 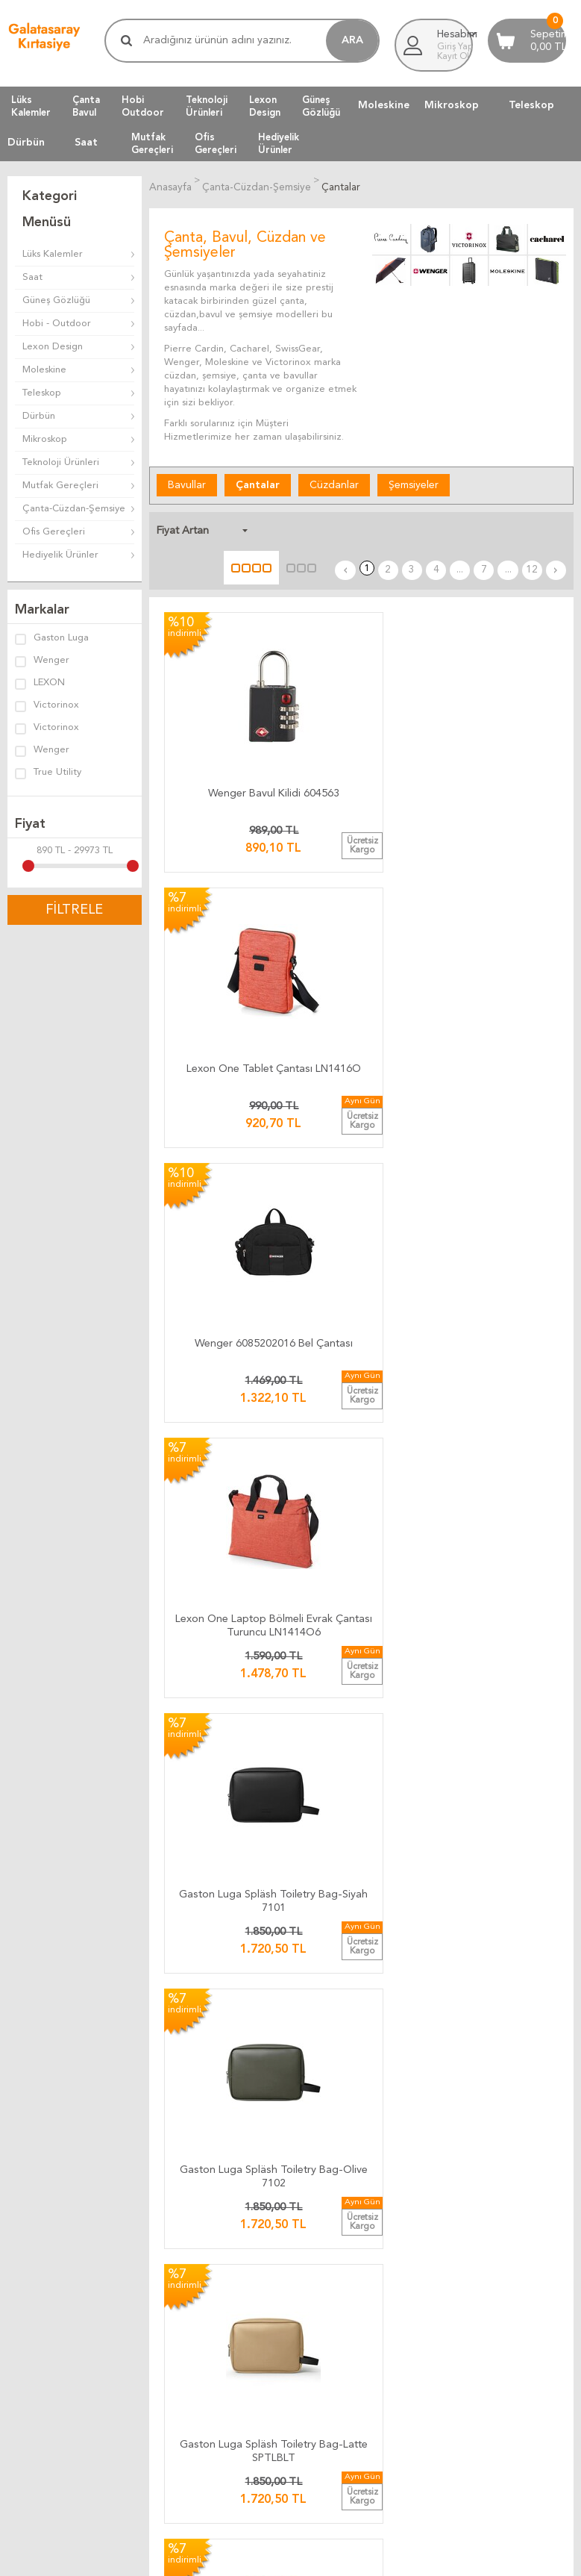 I want to click on -Soft, so click(x=216, y=2557).